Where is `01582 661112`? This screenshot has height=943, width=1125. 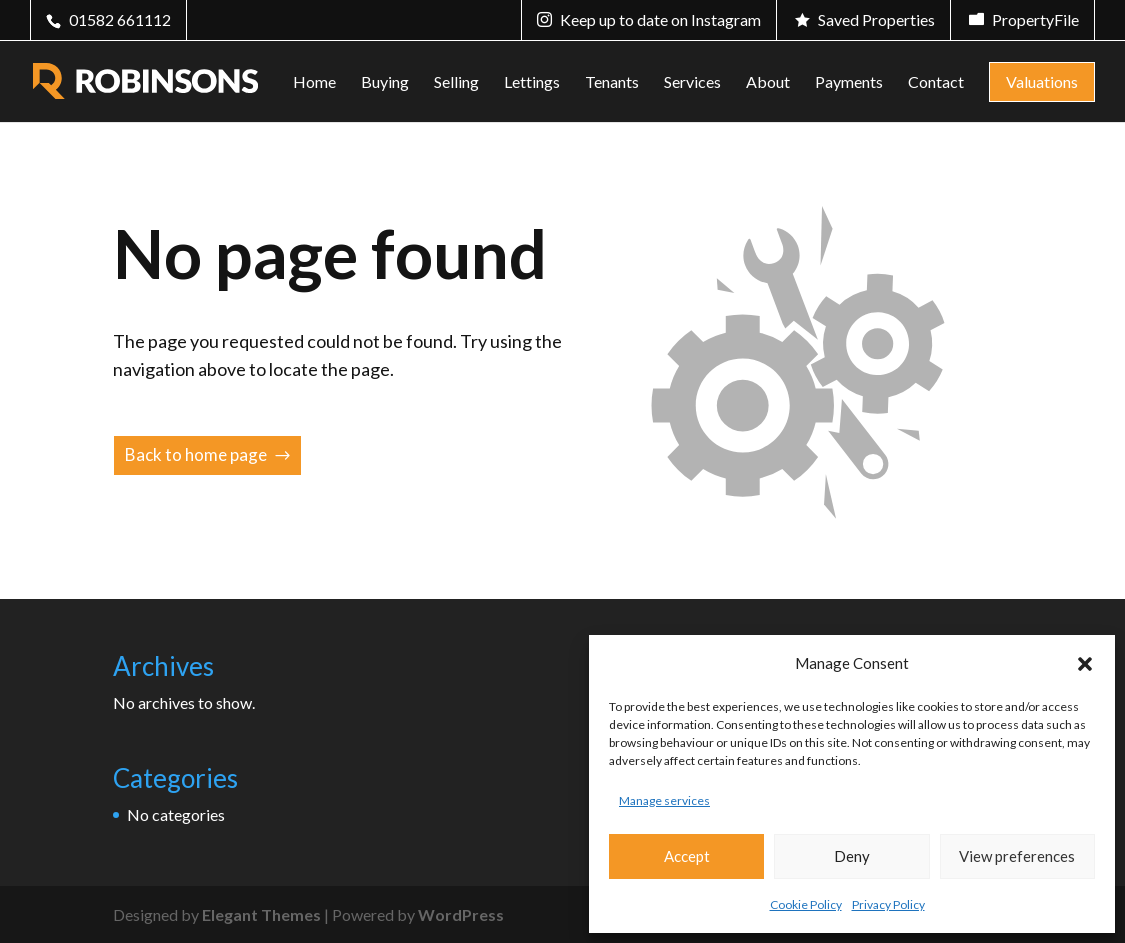 01582 661112 is located at coordinates (120, 19).